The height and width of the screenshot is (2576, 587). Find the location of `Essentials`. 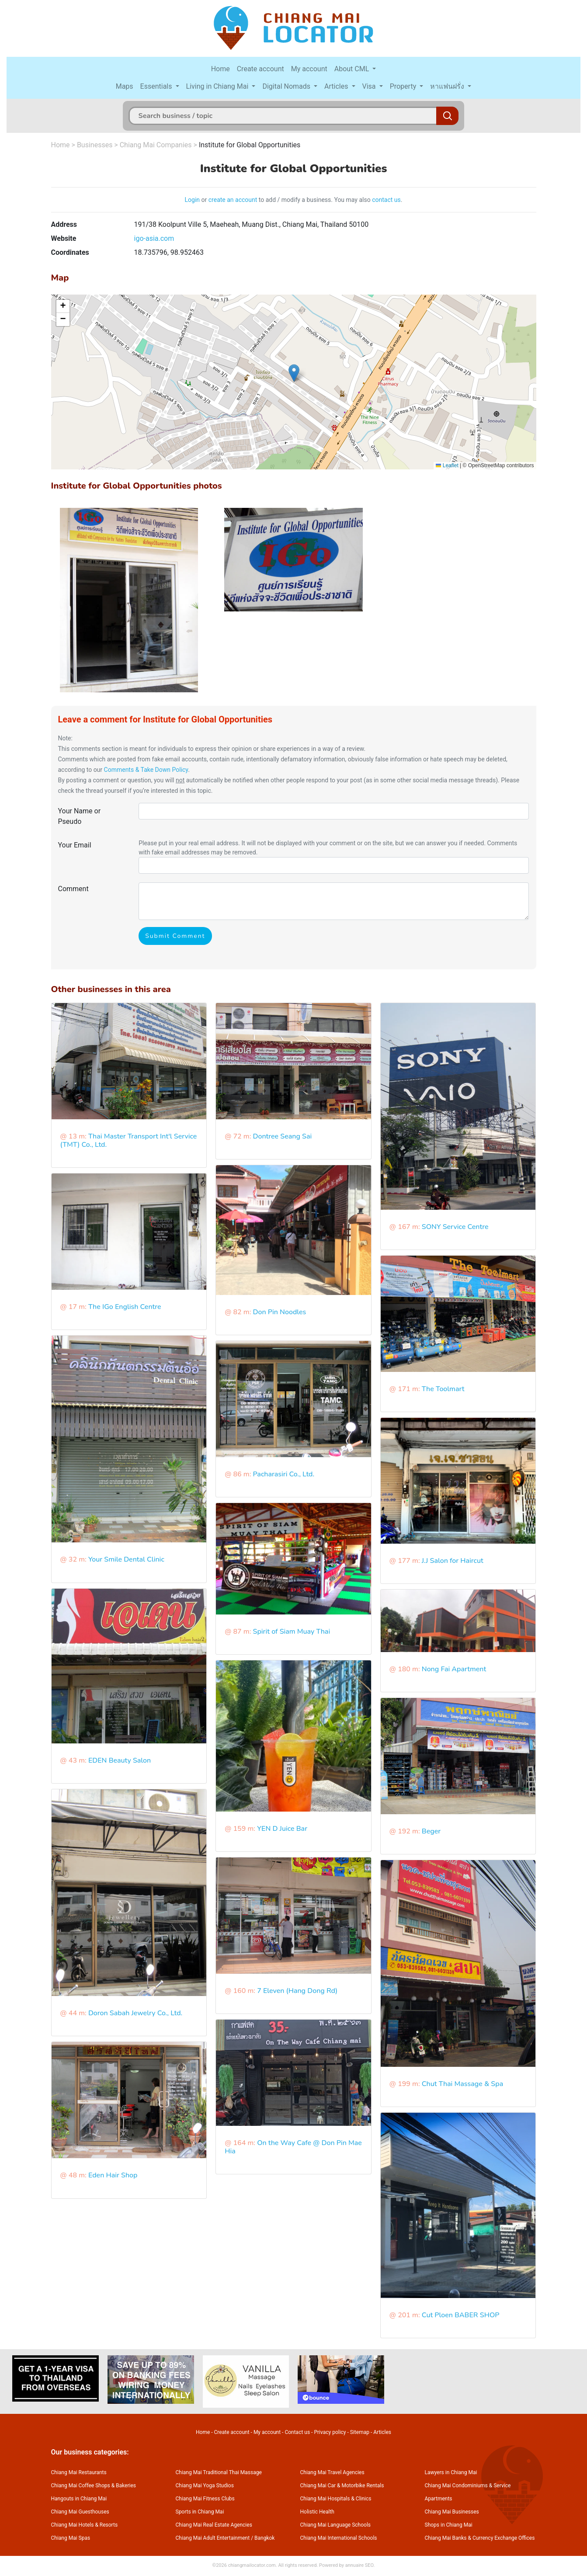

Essentials is located at coordinates (157, 86).